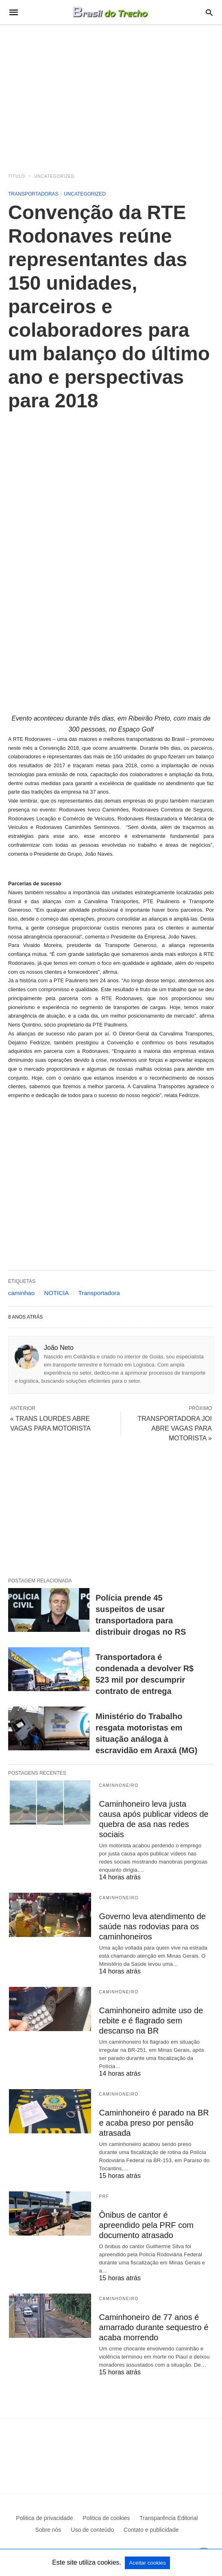 Image resolution: width=222 pixels, height=2576 pixels. I want to click on Uncategorized, so click(55, 176).